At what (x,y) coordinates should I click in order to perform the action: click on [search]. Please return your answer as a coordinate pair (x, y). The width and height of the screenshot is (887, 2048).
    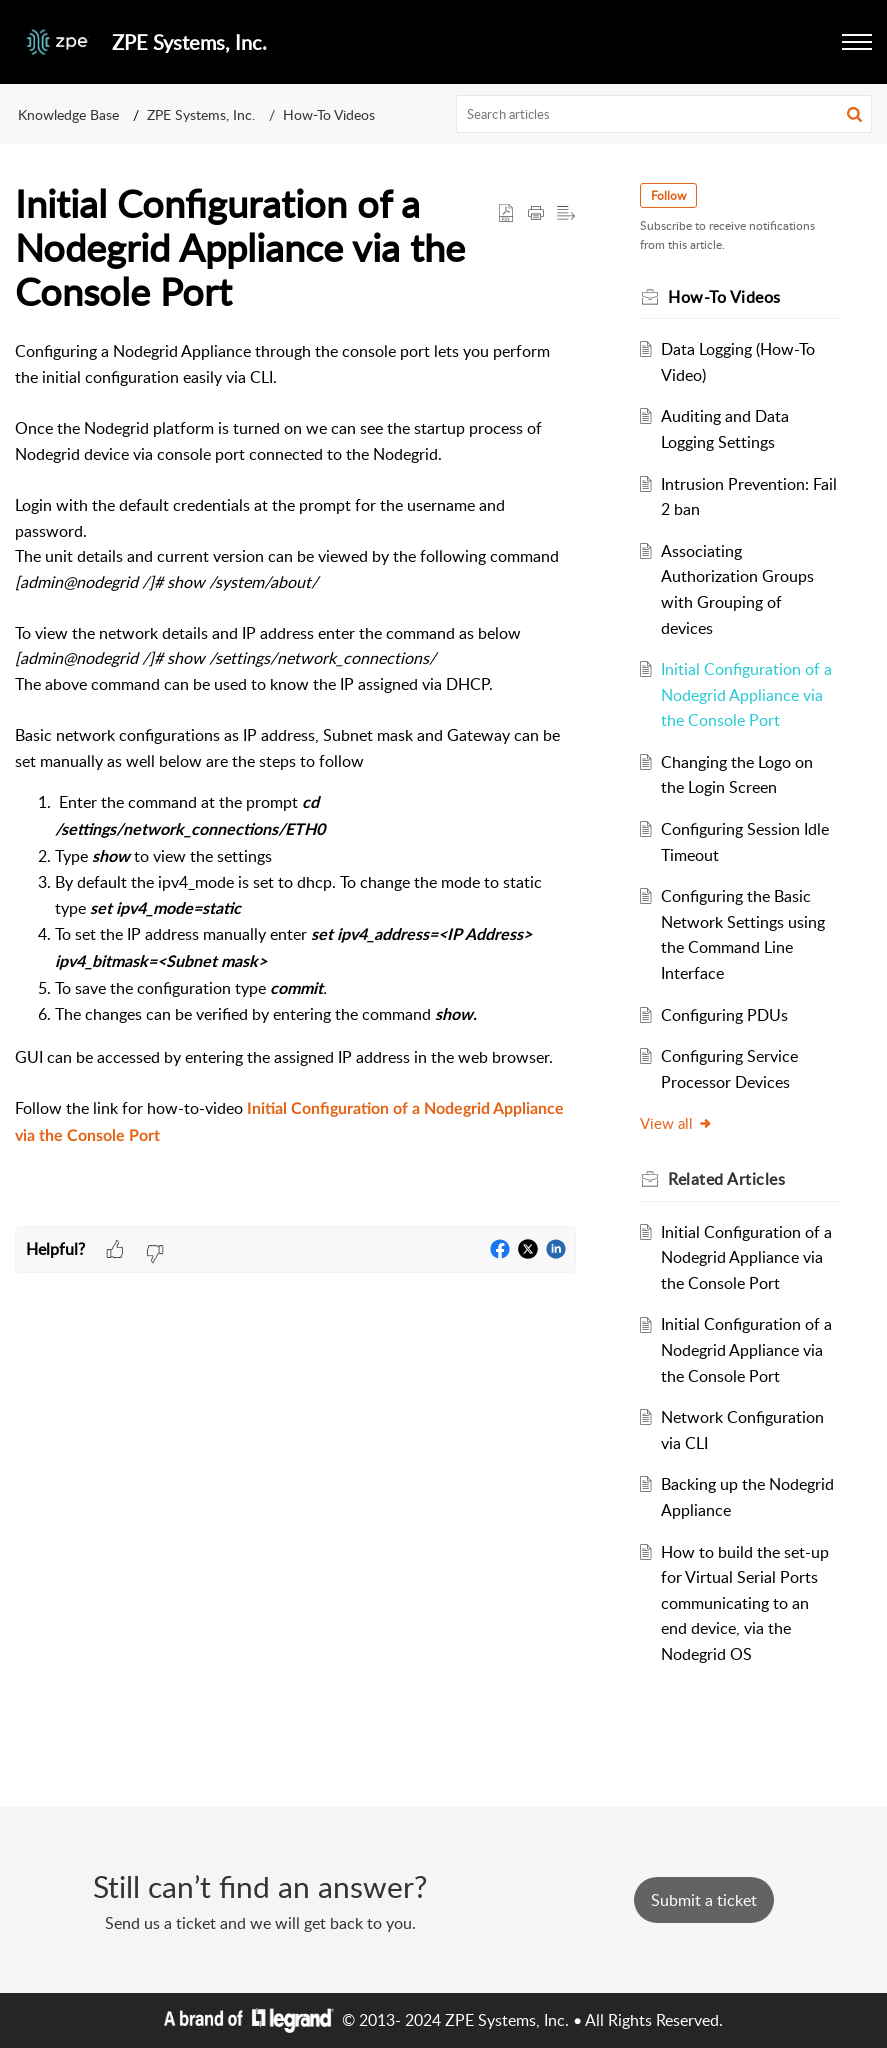
    Looking at the image, I should click on (664, 114).